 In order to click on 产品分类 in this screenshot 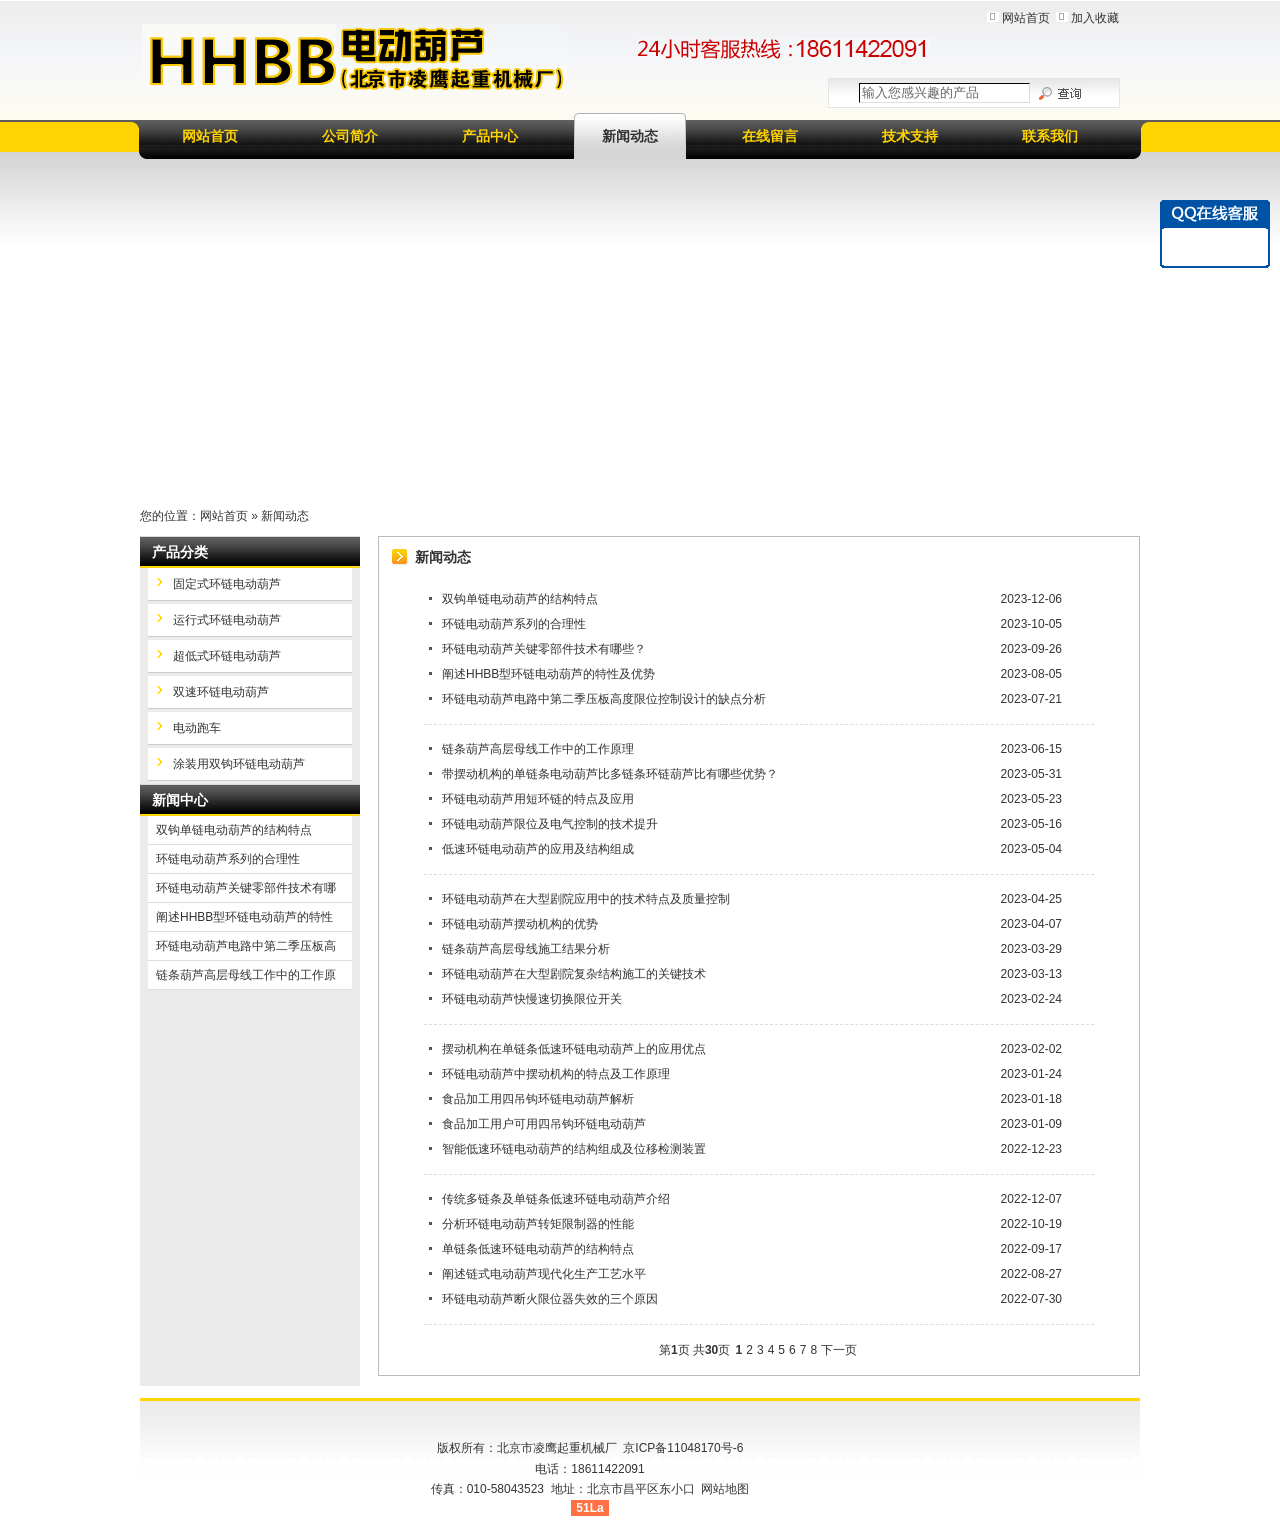, I will do `click(180, 552)`.